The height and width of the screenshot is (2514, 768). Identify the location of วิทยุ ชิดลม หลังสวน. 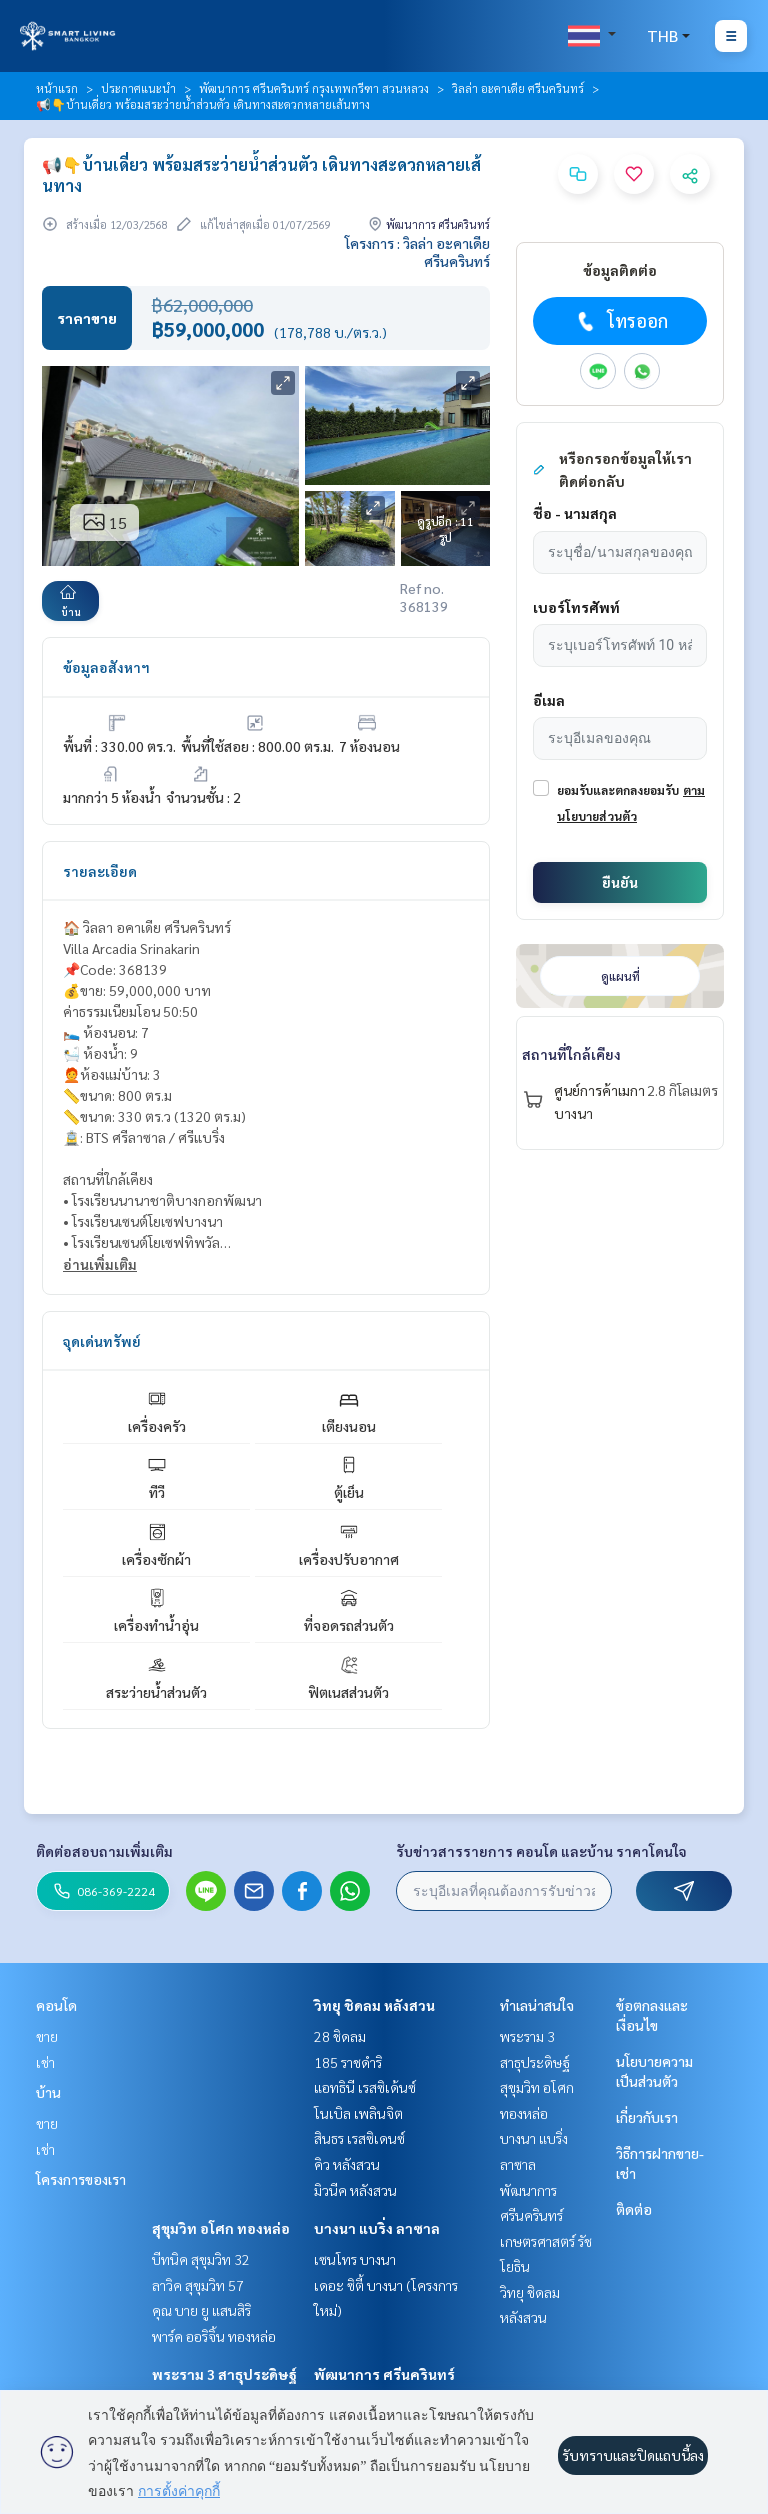
(374, 2005).